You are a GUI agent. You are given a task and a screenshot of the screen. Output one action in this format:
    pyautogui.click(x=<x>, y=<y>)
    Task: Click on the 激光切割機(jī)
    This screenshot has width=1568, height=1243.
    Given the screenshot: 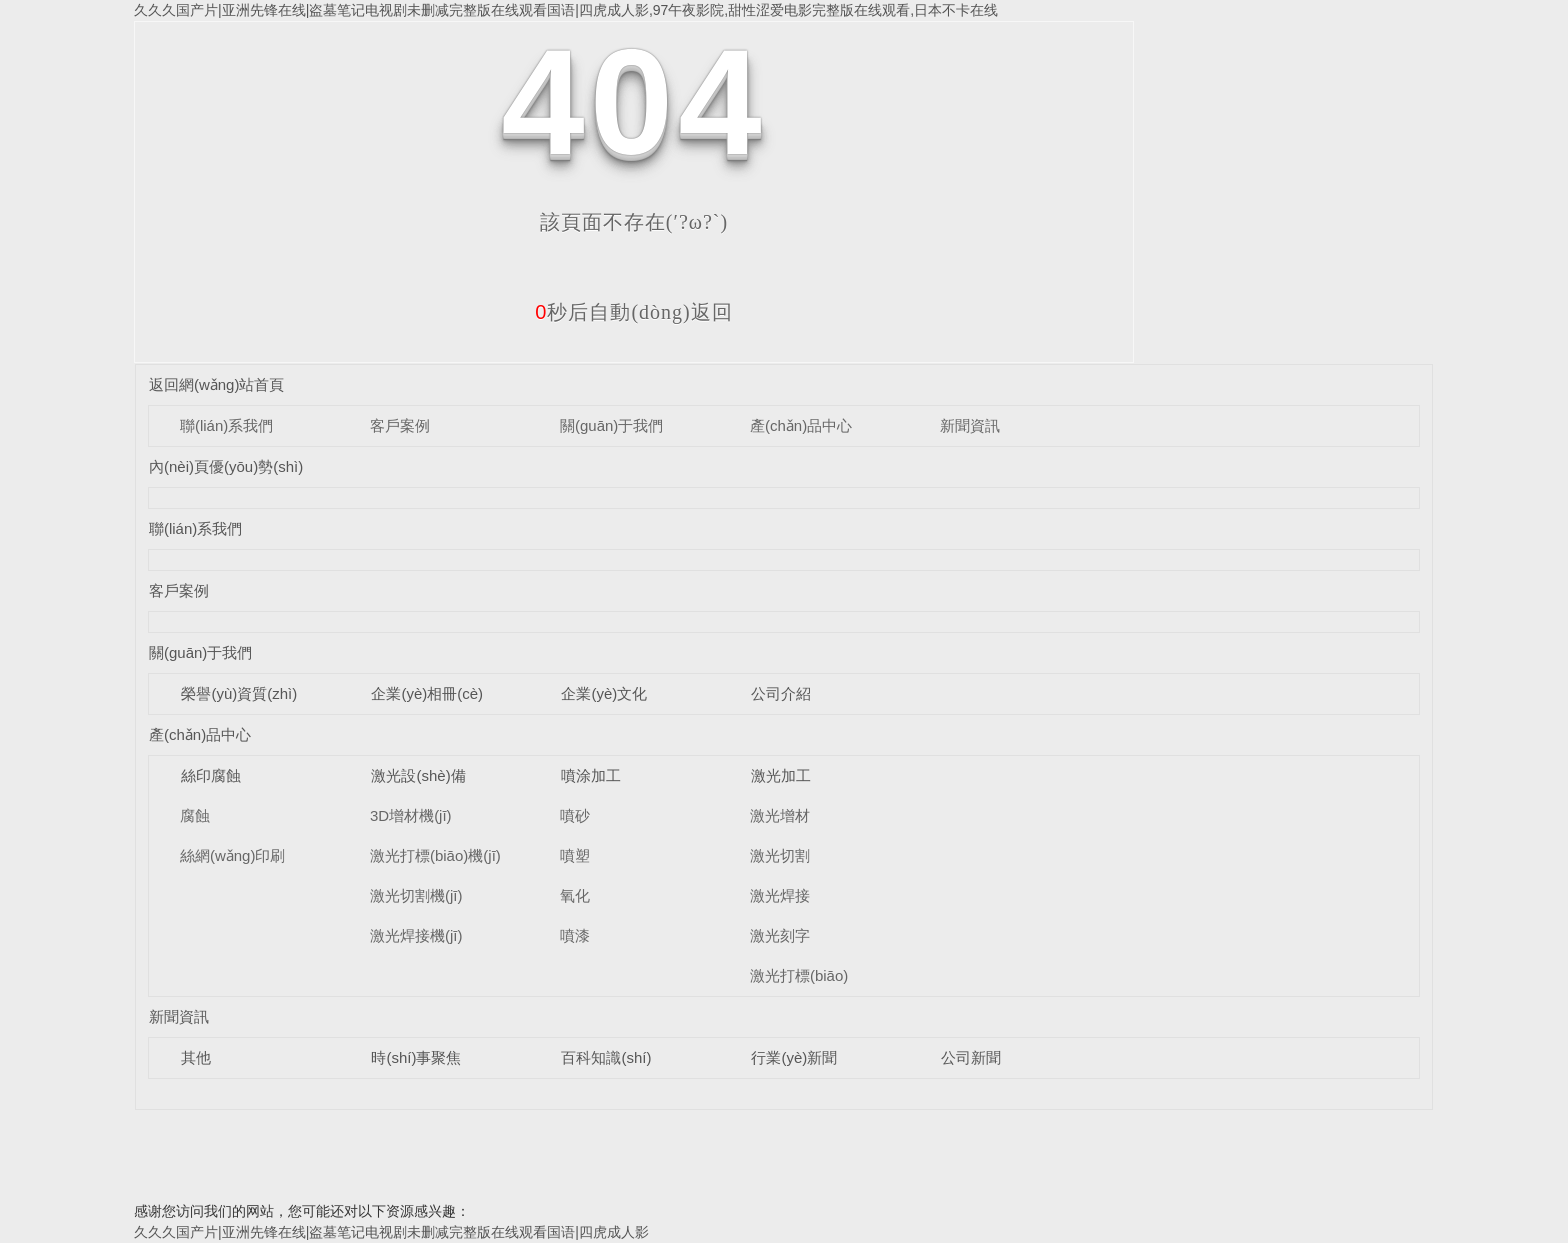 What is the action you would take?
    pyautogui.click(x=416, y=895)
    